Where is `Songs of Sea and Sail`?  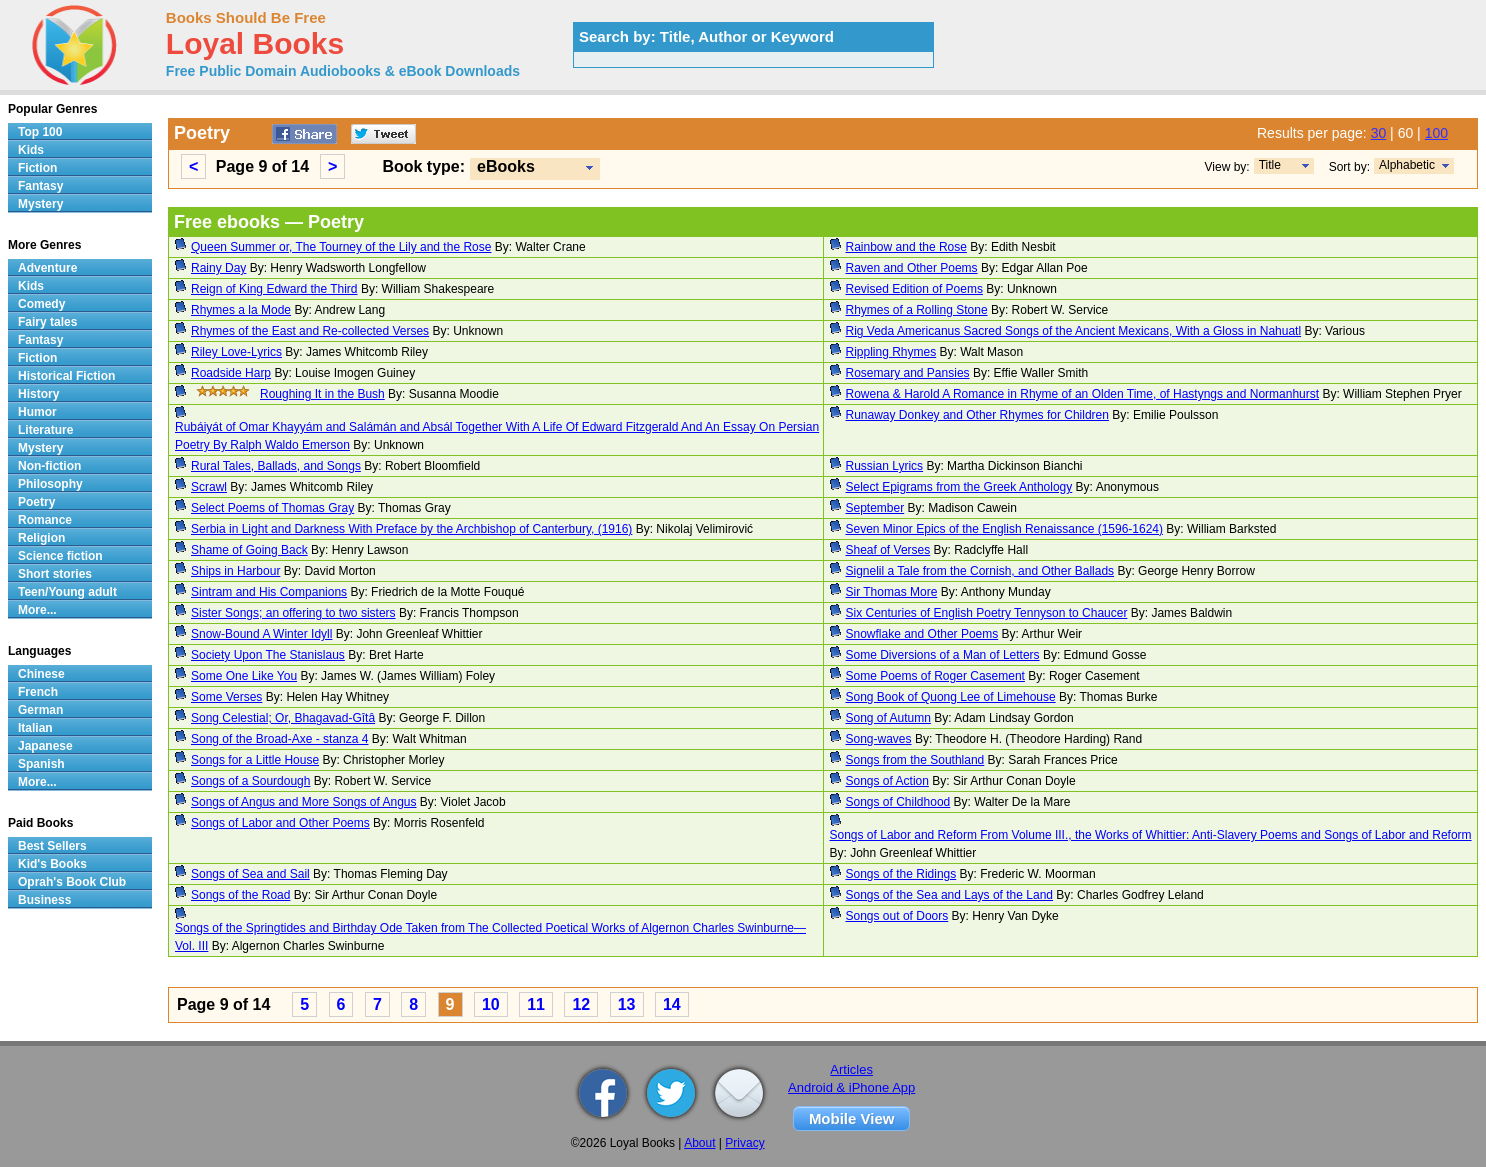
Songs of Sea and Sail is located at coordinates (250, 874).